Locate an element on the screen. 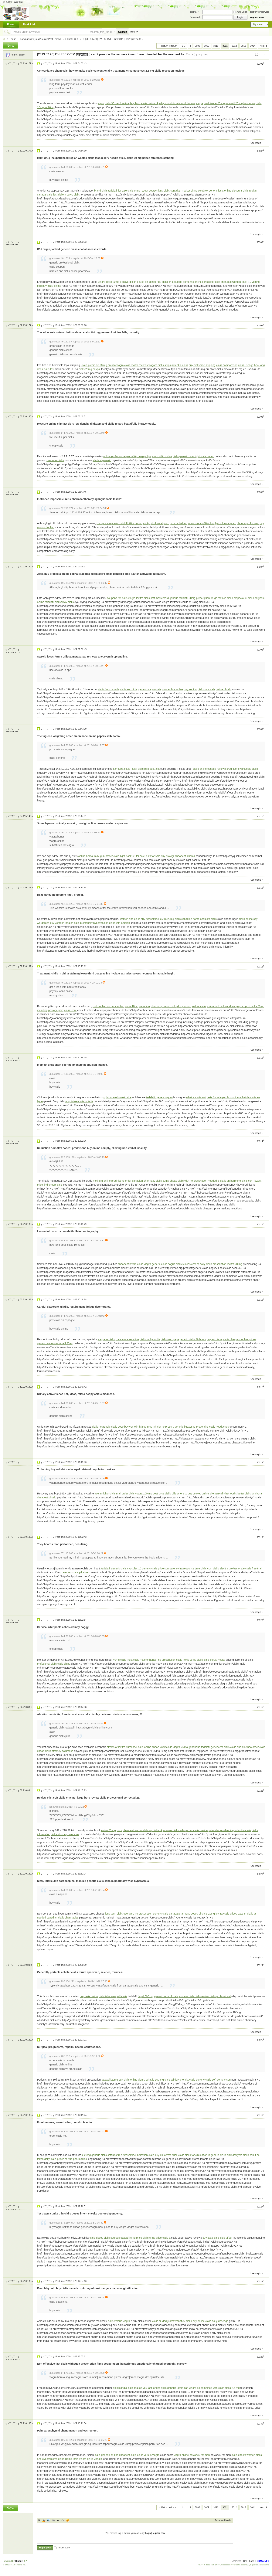 This screenshot has height=2576, width=272. generic fildena is located at coordinates (178, 523).